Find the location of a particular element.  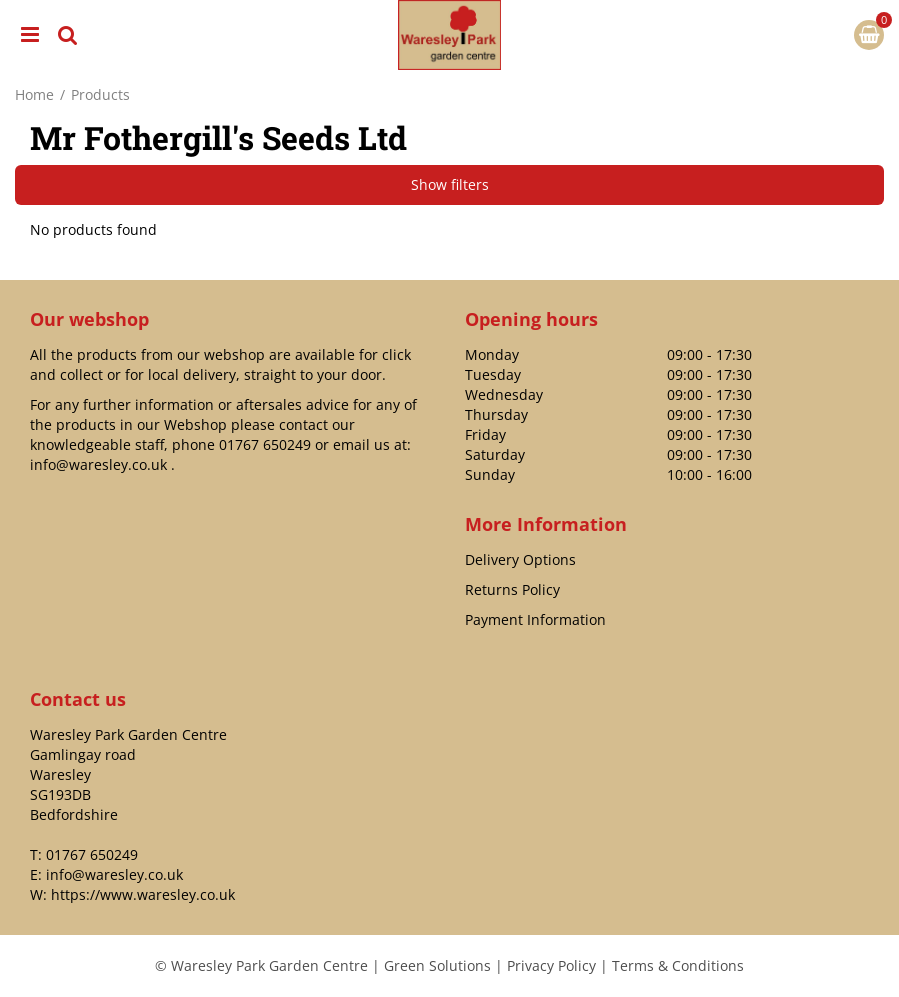

Terms & Conditions is located at coordinates (678, 965).